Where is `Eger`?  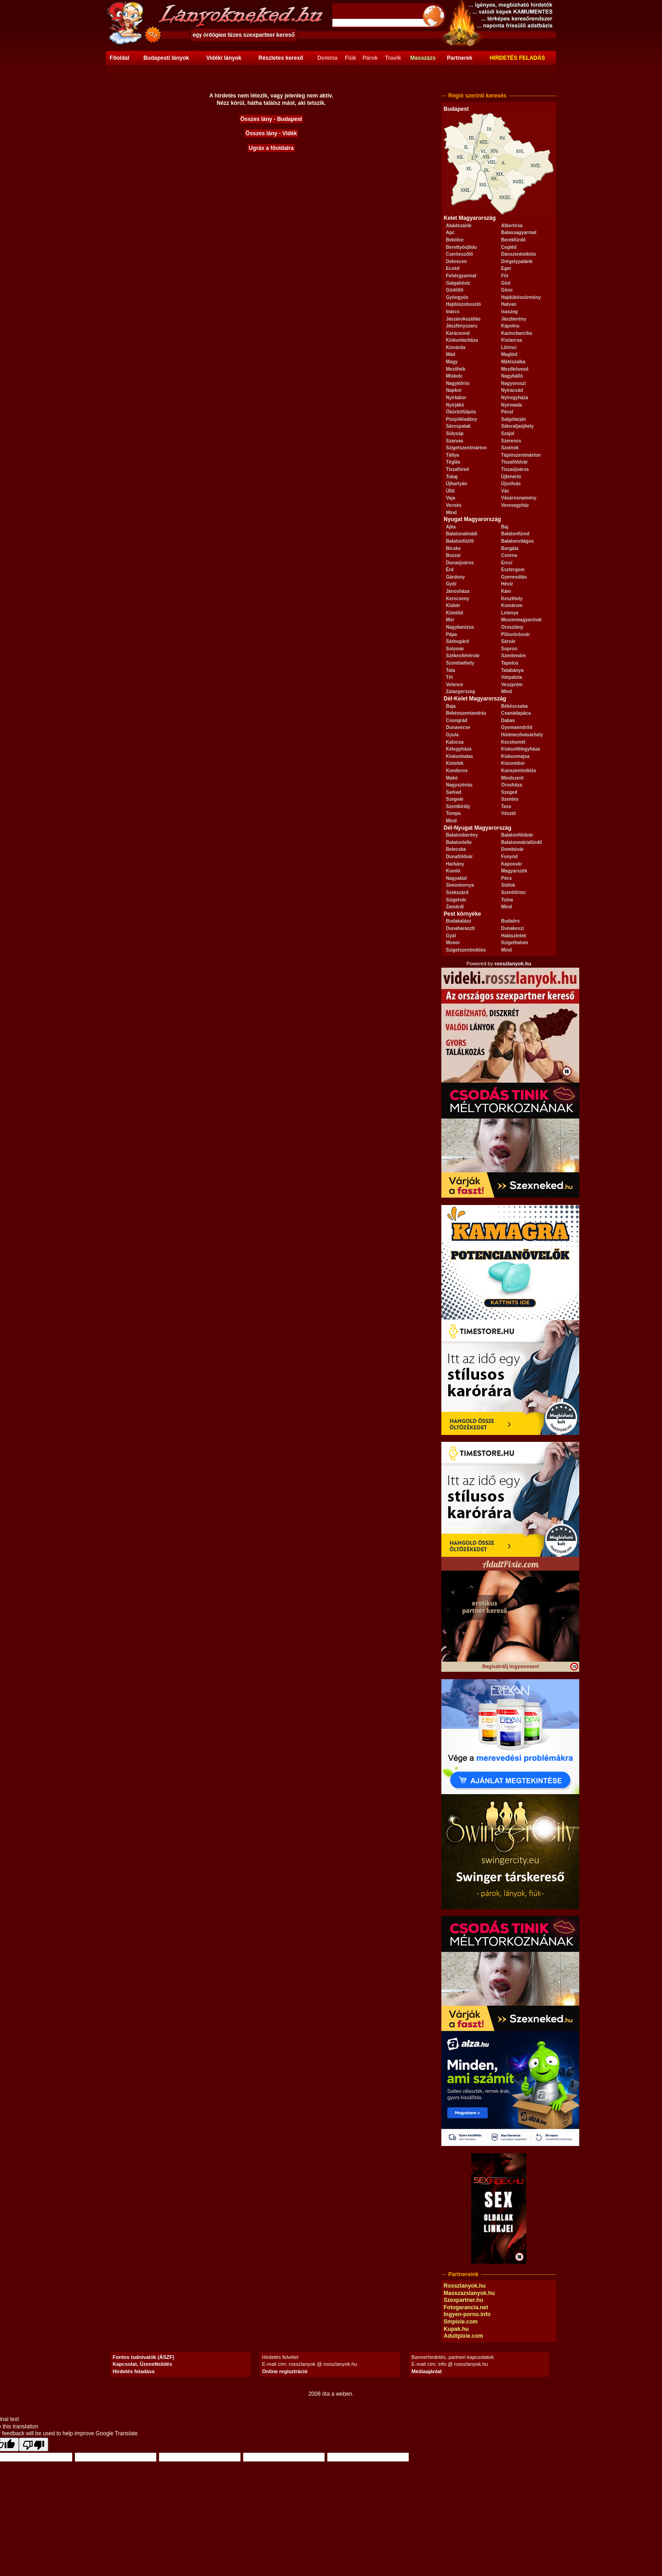 Eger is located at coordinates (506, 268).